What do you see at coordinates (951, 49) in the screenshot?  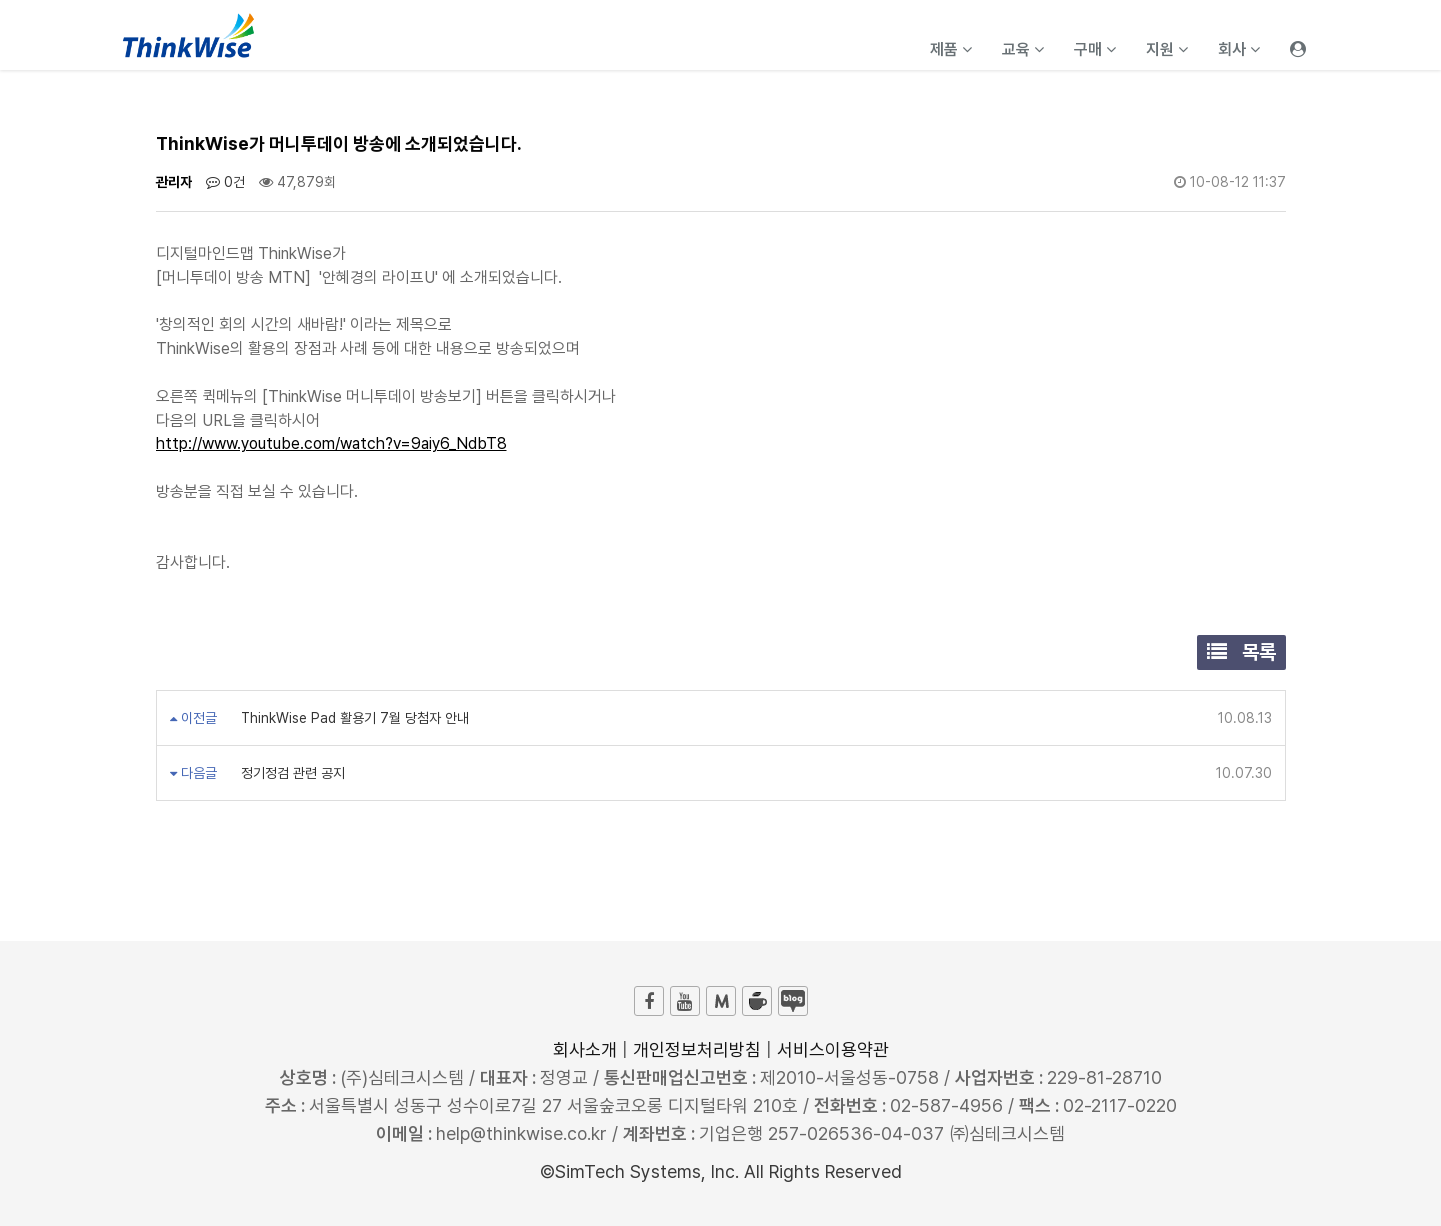 I see `제품` at bounding box center [951, 49].